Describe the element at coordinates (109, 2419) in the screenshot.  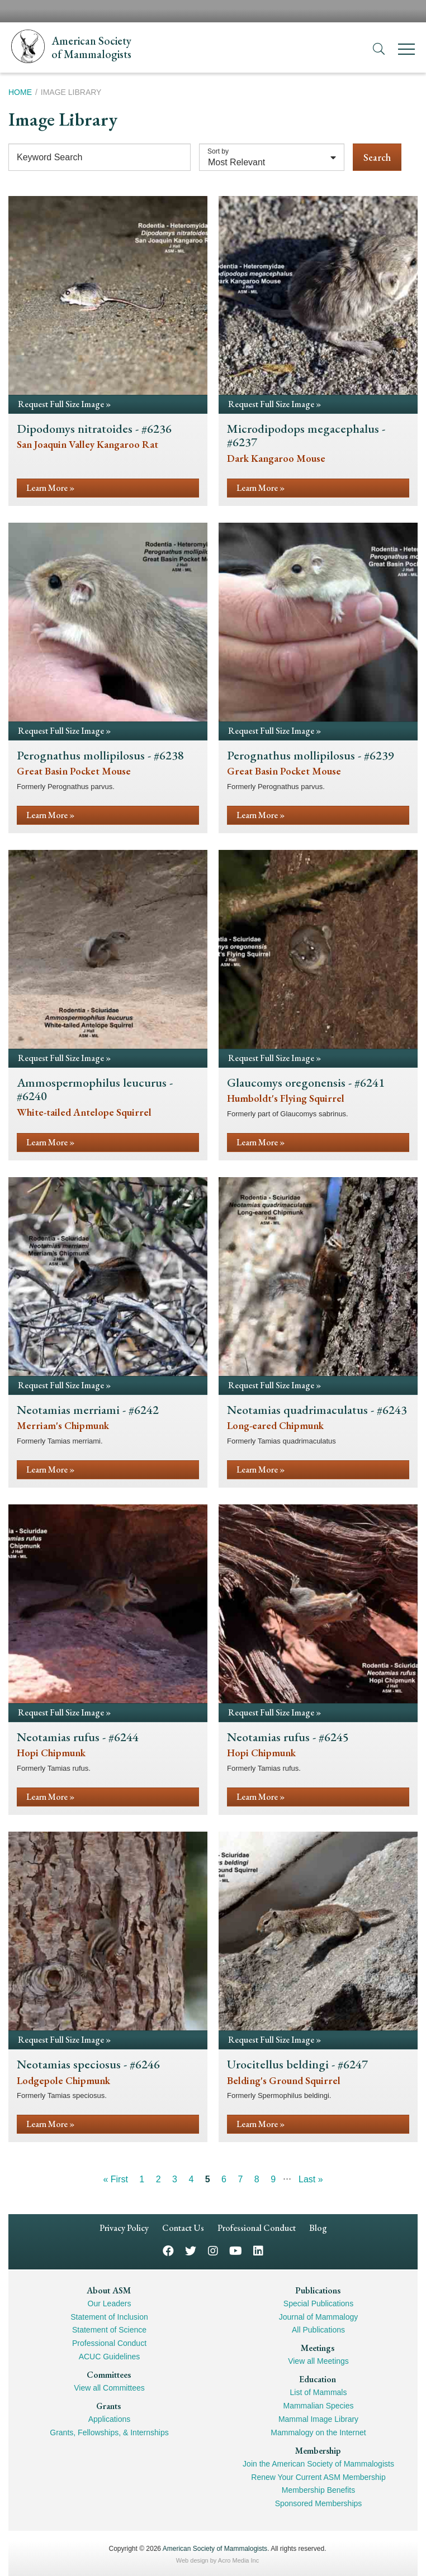
I see `Applications` at that location.